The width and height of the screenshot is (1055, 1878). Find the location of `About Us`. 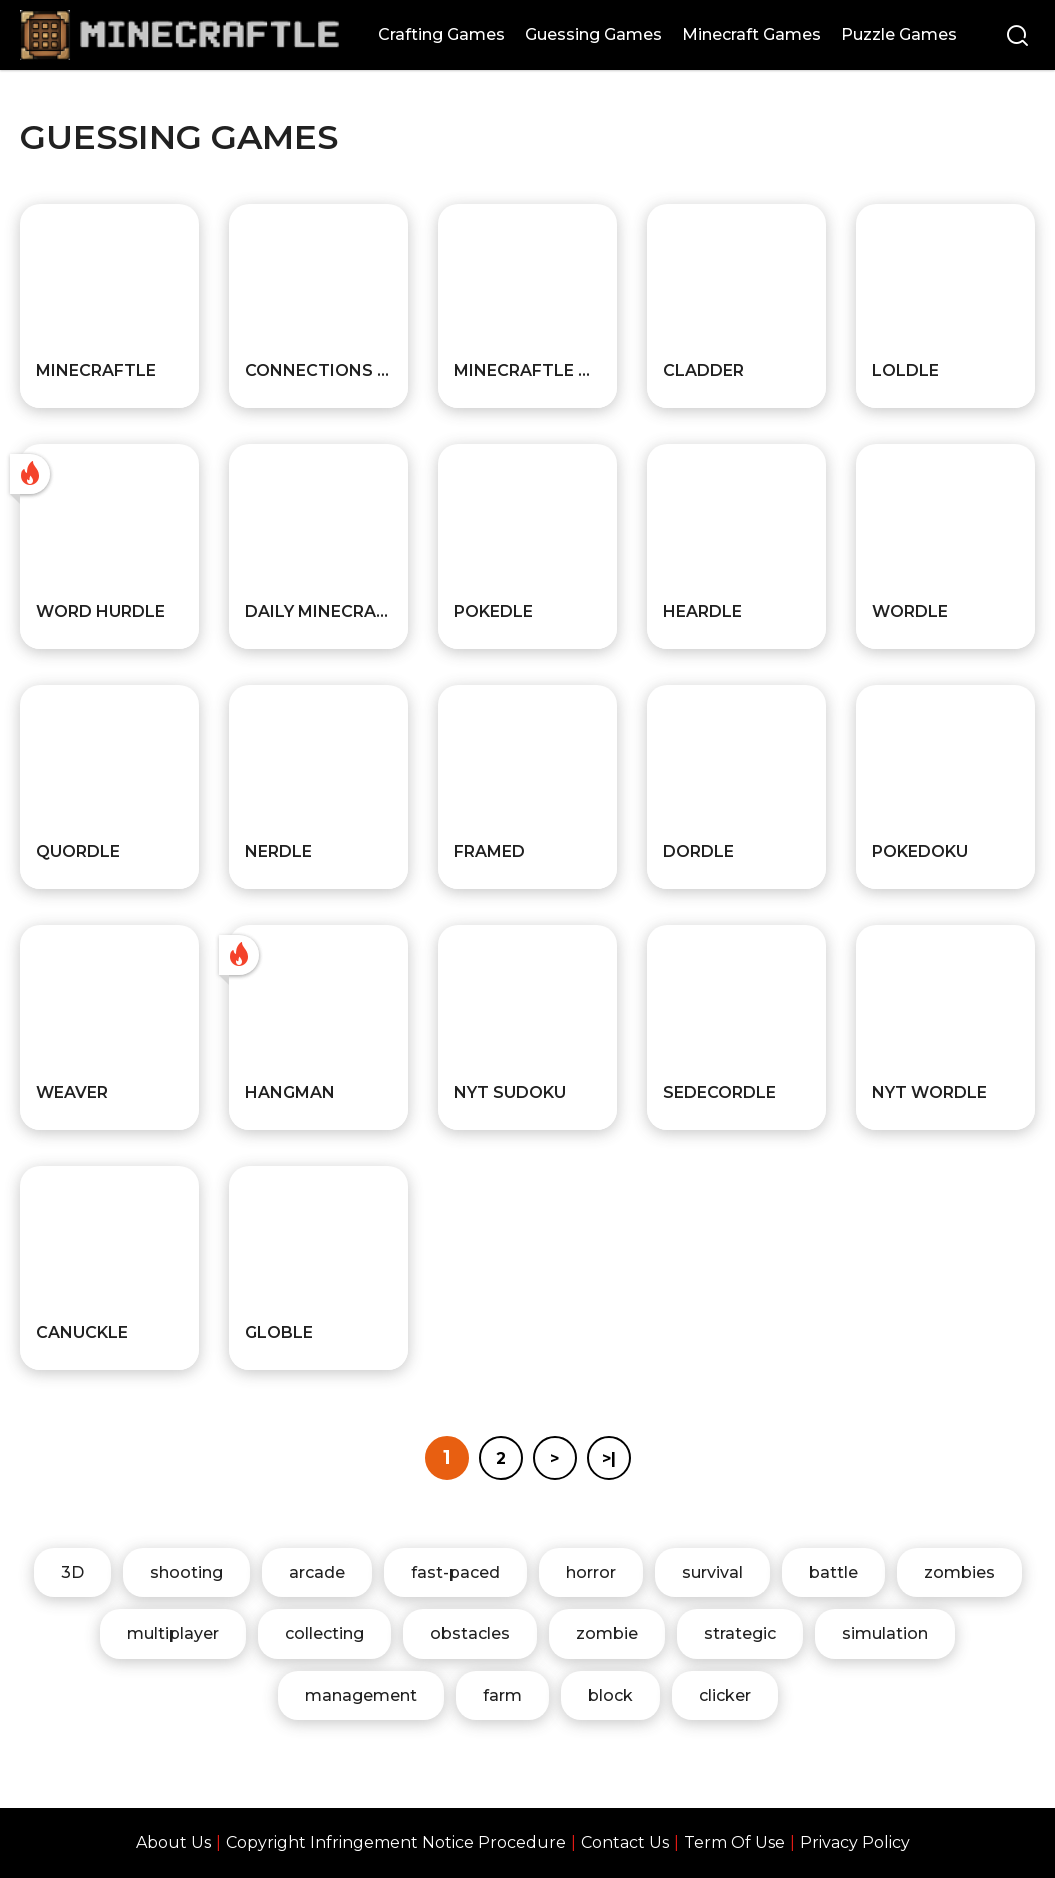

About Us is located at coordinates (173, 1842).